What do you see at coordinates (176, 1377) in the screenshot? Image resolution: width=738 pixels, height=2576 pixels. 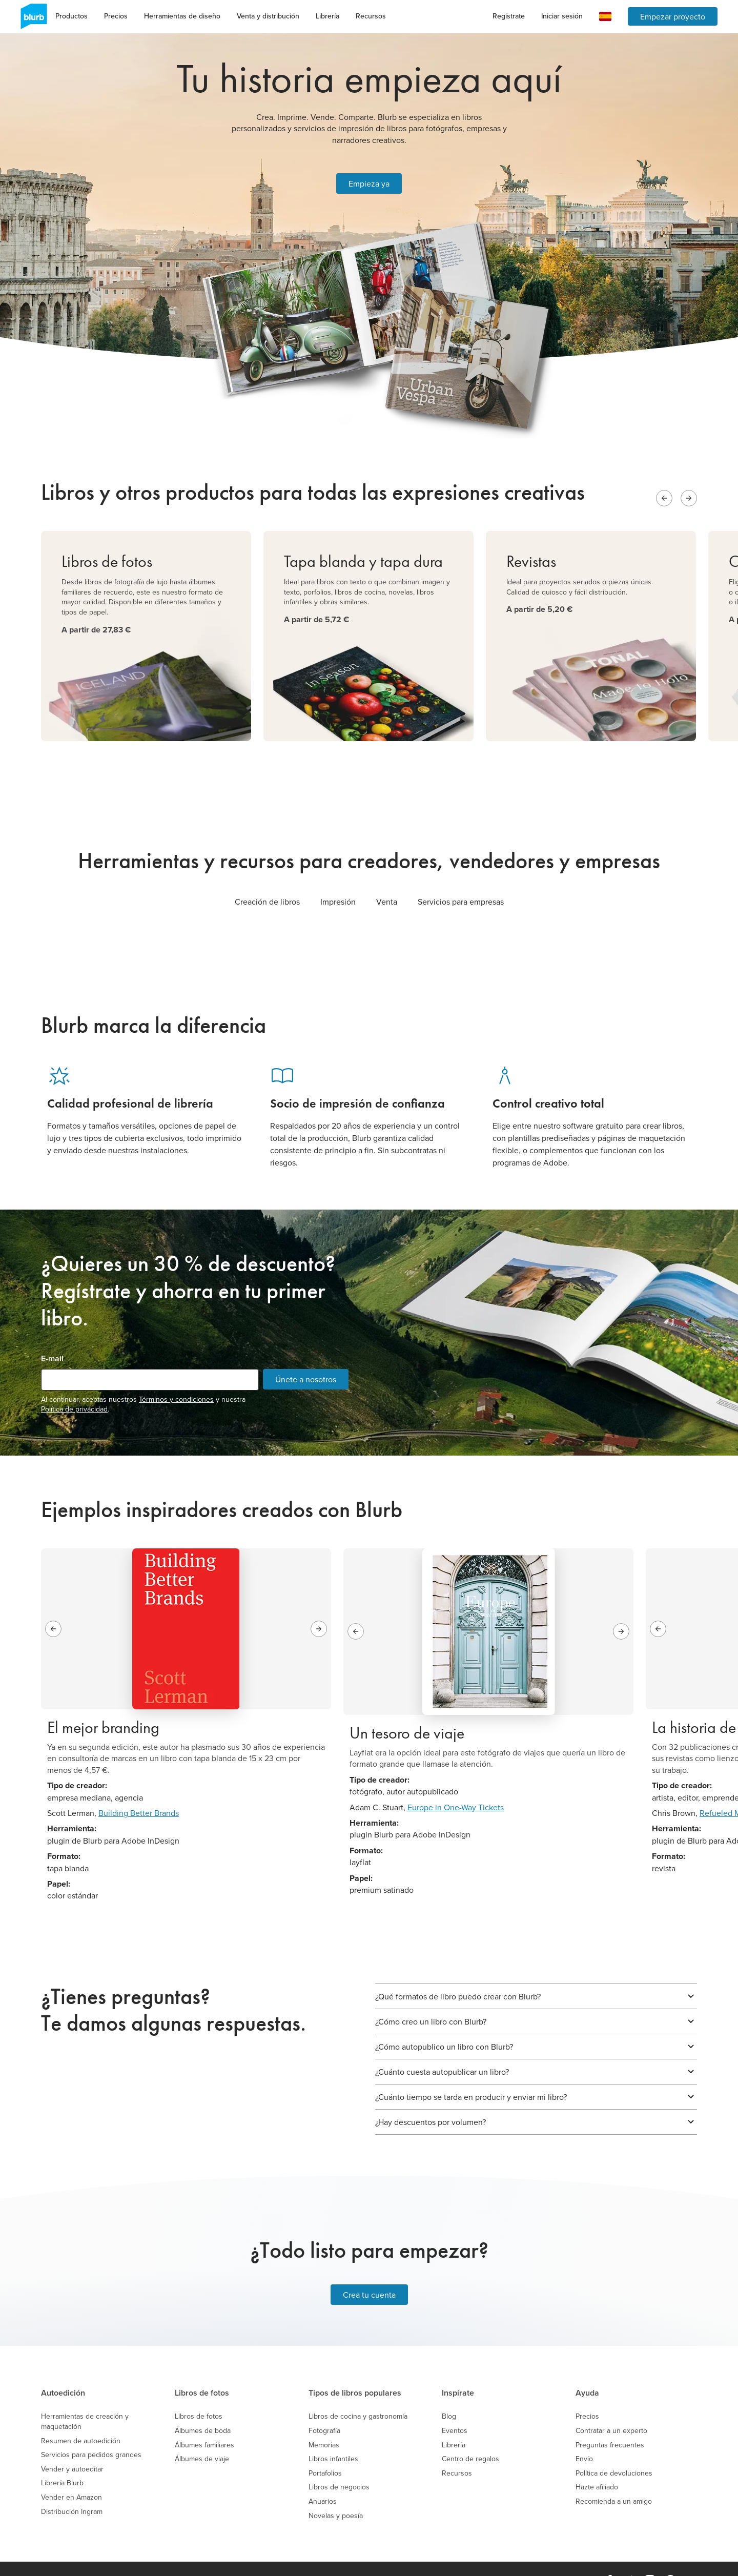 I see `Términos y condiciones` at bounding box center [176, 1377].